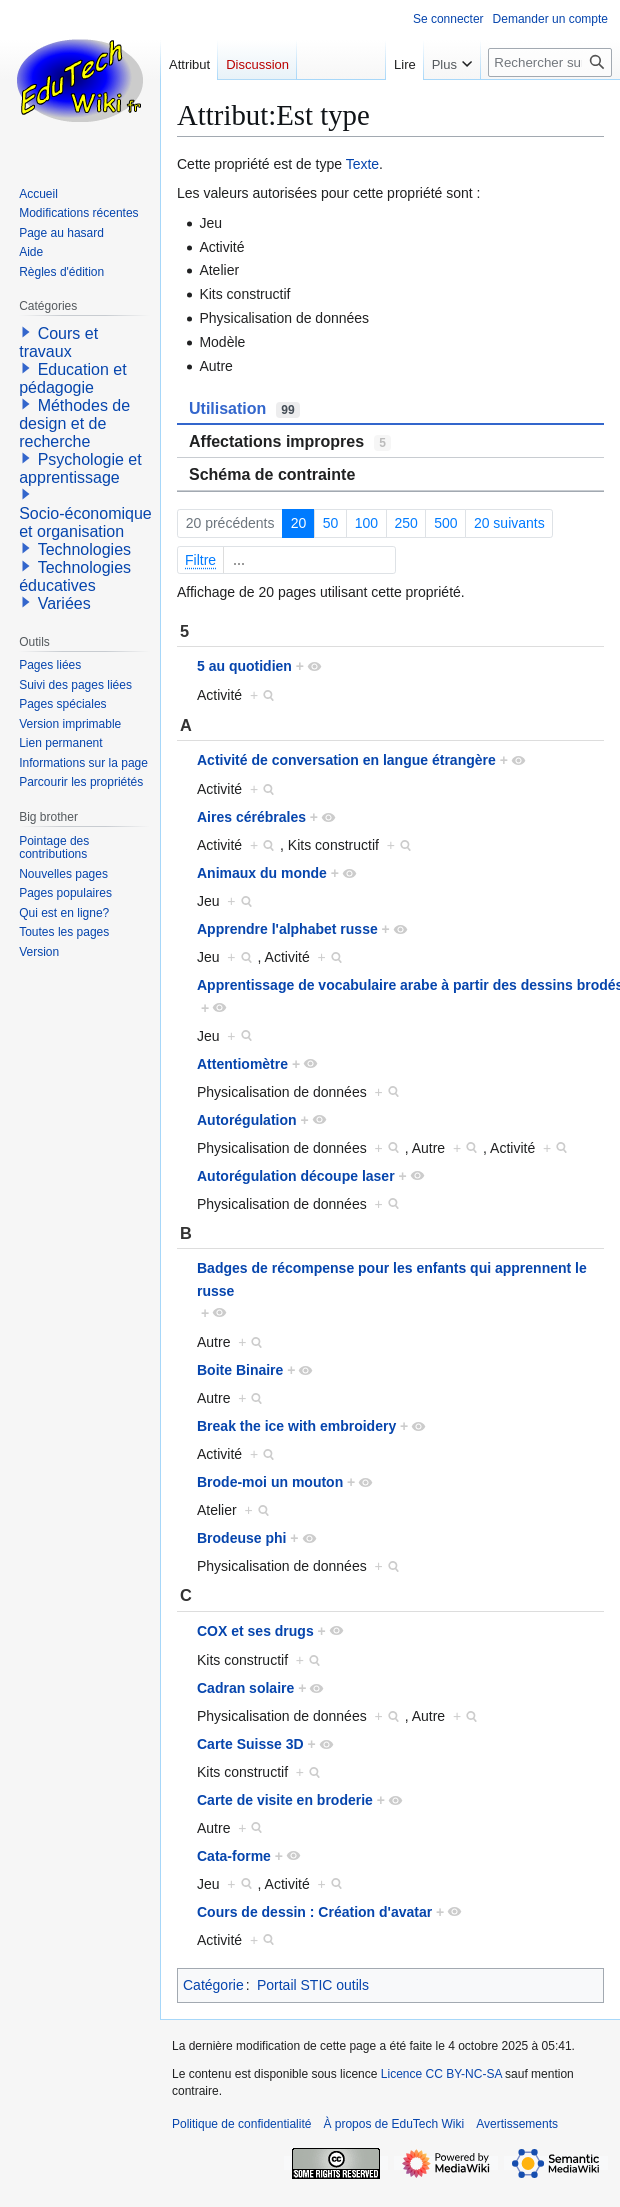  I want to click on Apprendre l'alphabet russe, so click(287, 929).